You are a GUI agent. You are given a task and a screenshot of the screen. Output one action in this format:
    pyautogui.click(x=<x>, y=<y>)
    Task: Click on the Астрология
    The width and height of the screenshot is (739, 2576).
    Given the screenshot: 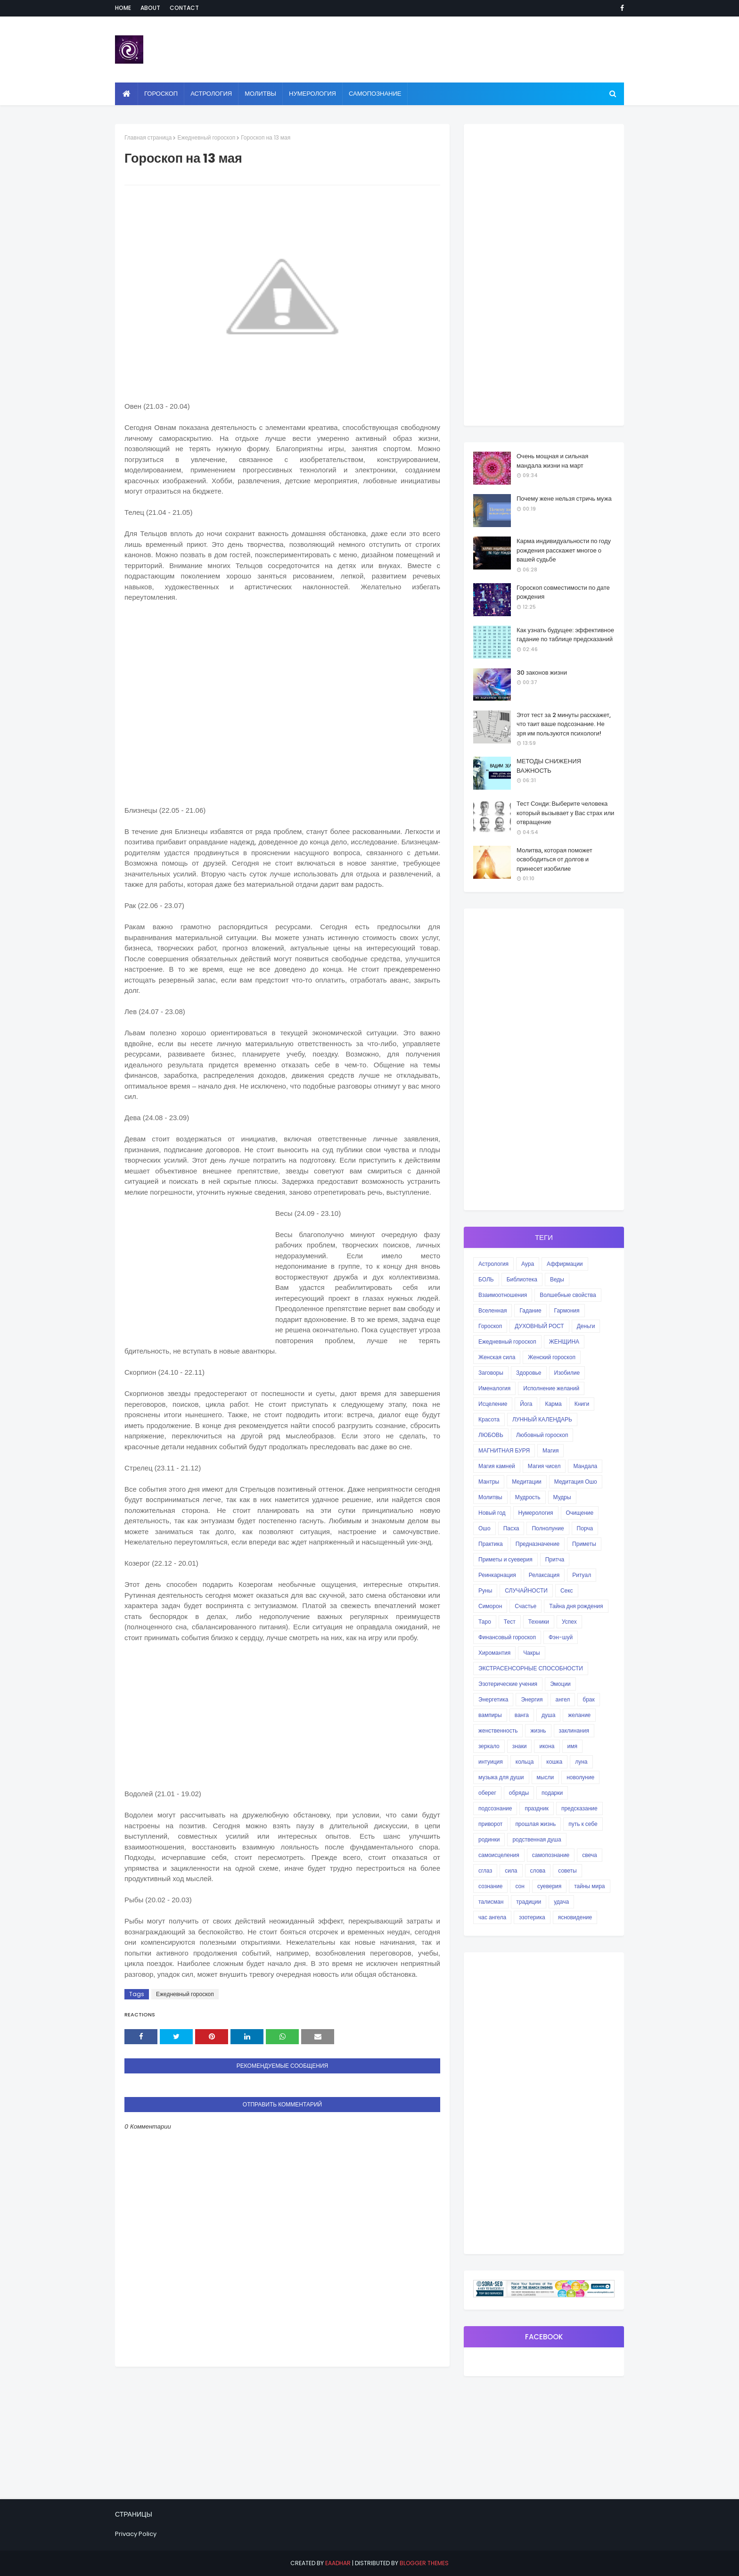 What is the action you would take?
    pyautogui.click(x=493, y=1264)
    